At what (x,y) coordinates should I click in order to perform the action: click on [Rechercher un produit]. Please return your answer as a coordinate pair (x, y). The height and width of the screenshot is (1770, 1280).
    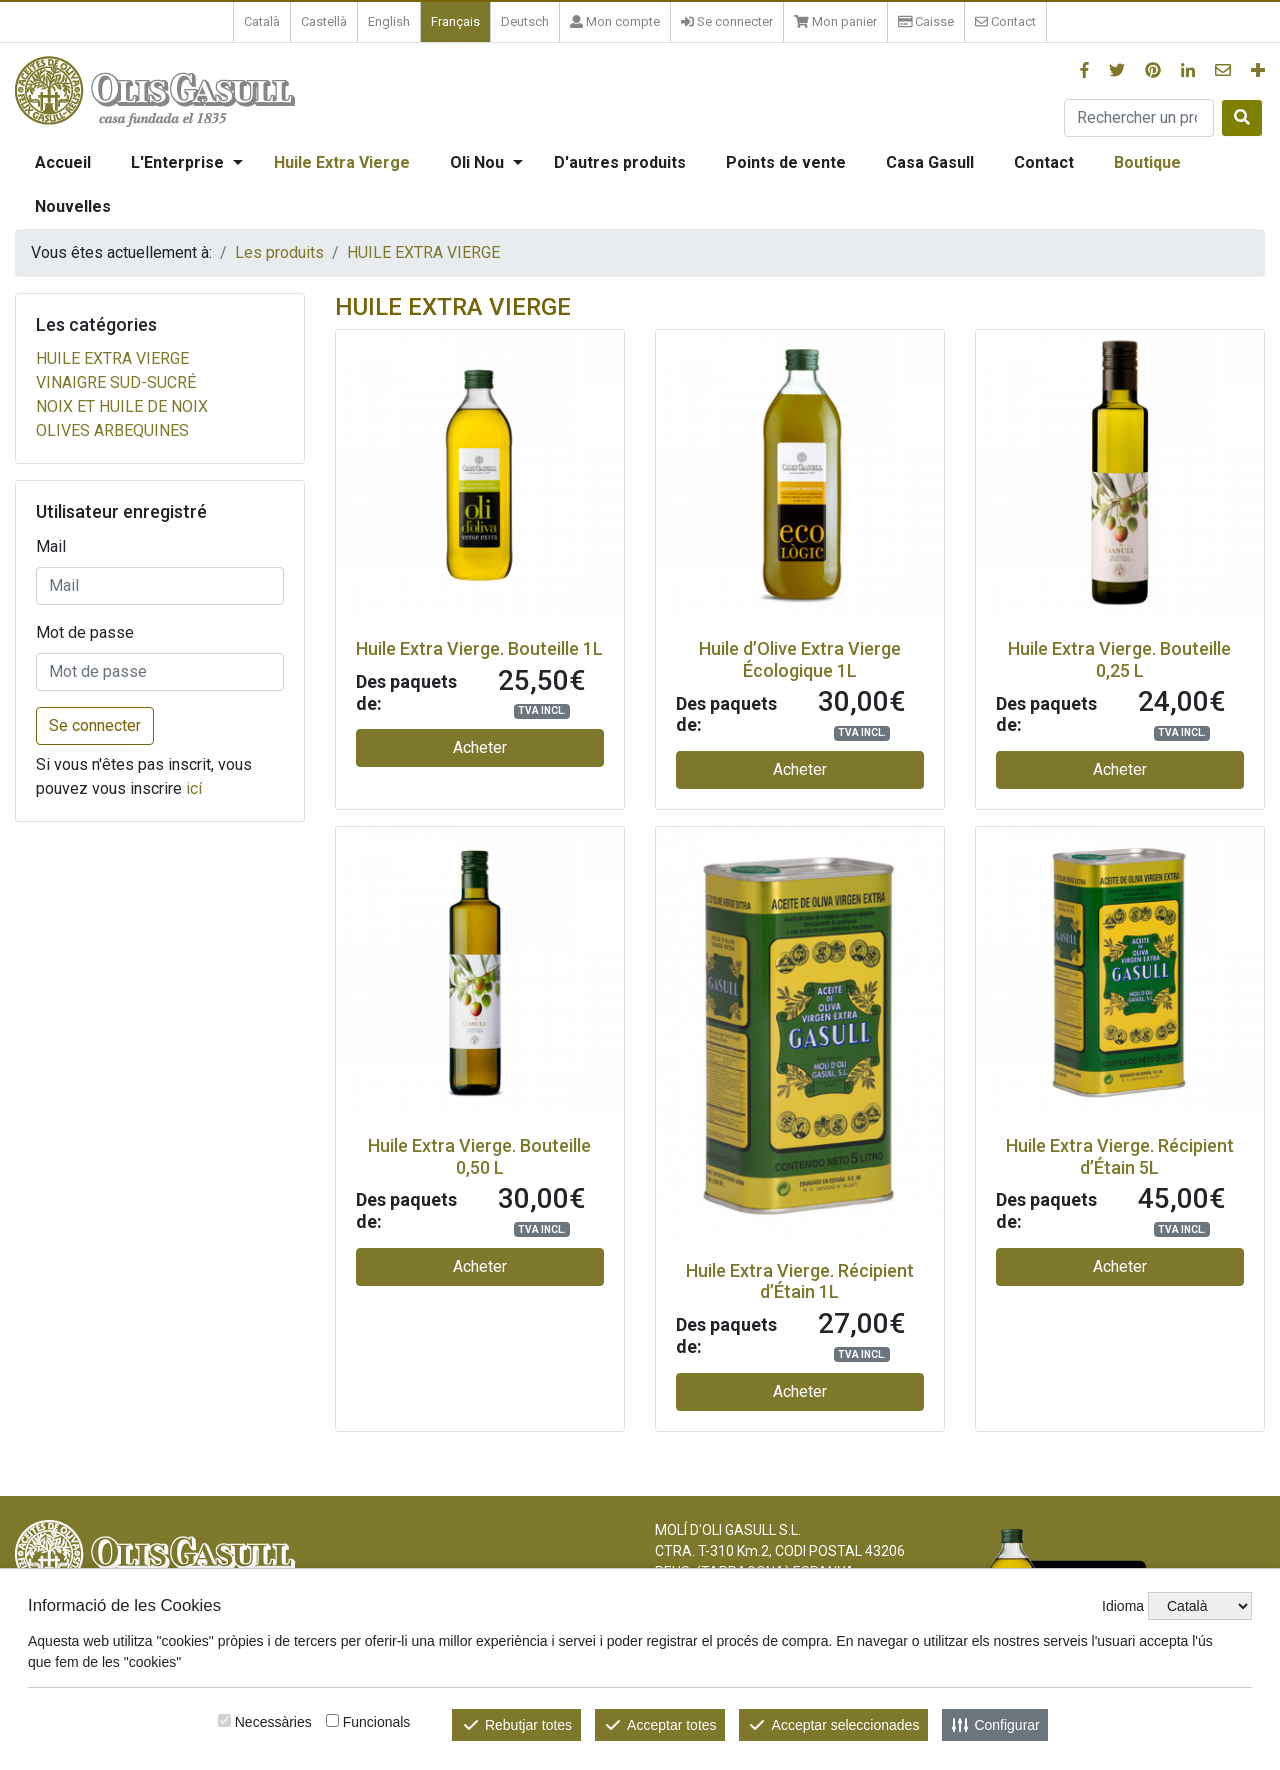
    Looking at the image, I should click on (1139, 118).